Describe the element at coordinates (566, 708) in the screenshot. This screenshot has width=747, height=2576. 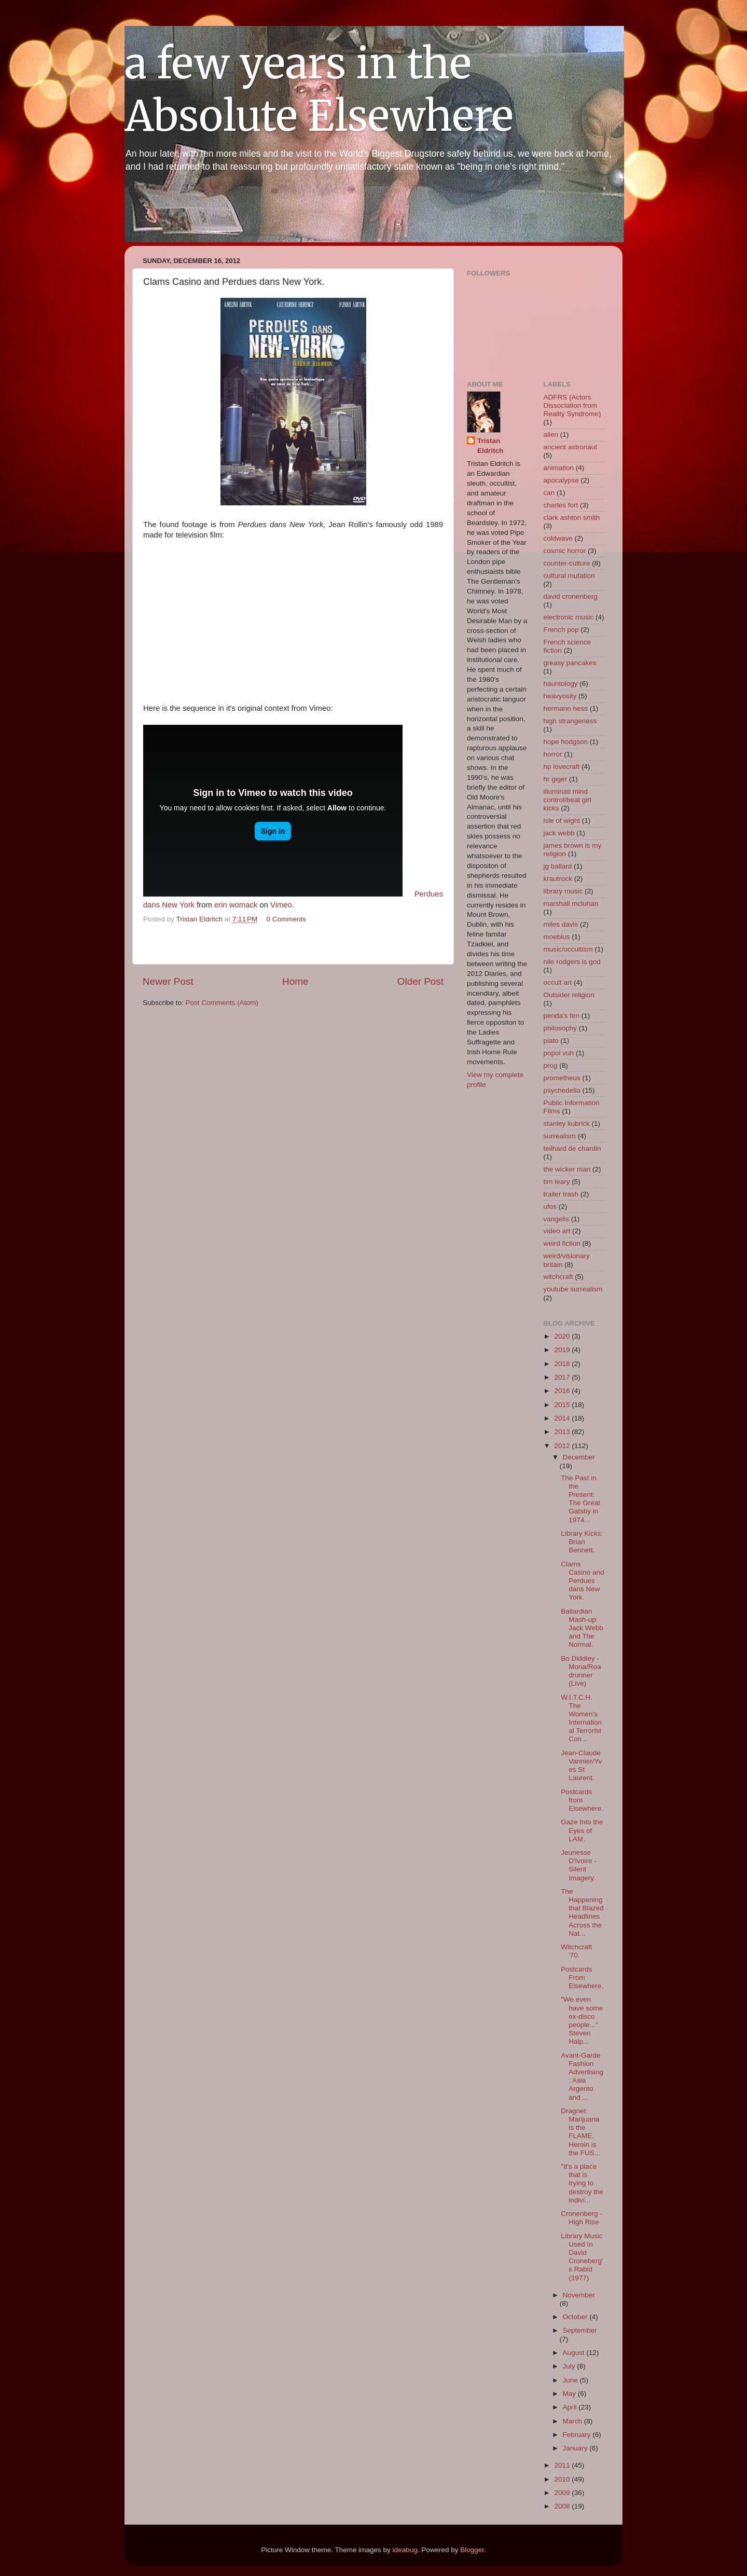
I see `hermann hess` at that location.